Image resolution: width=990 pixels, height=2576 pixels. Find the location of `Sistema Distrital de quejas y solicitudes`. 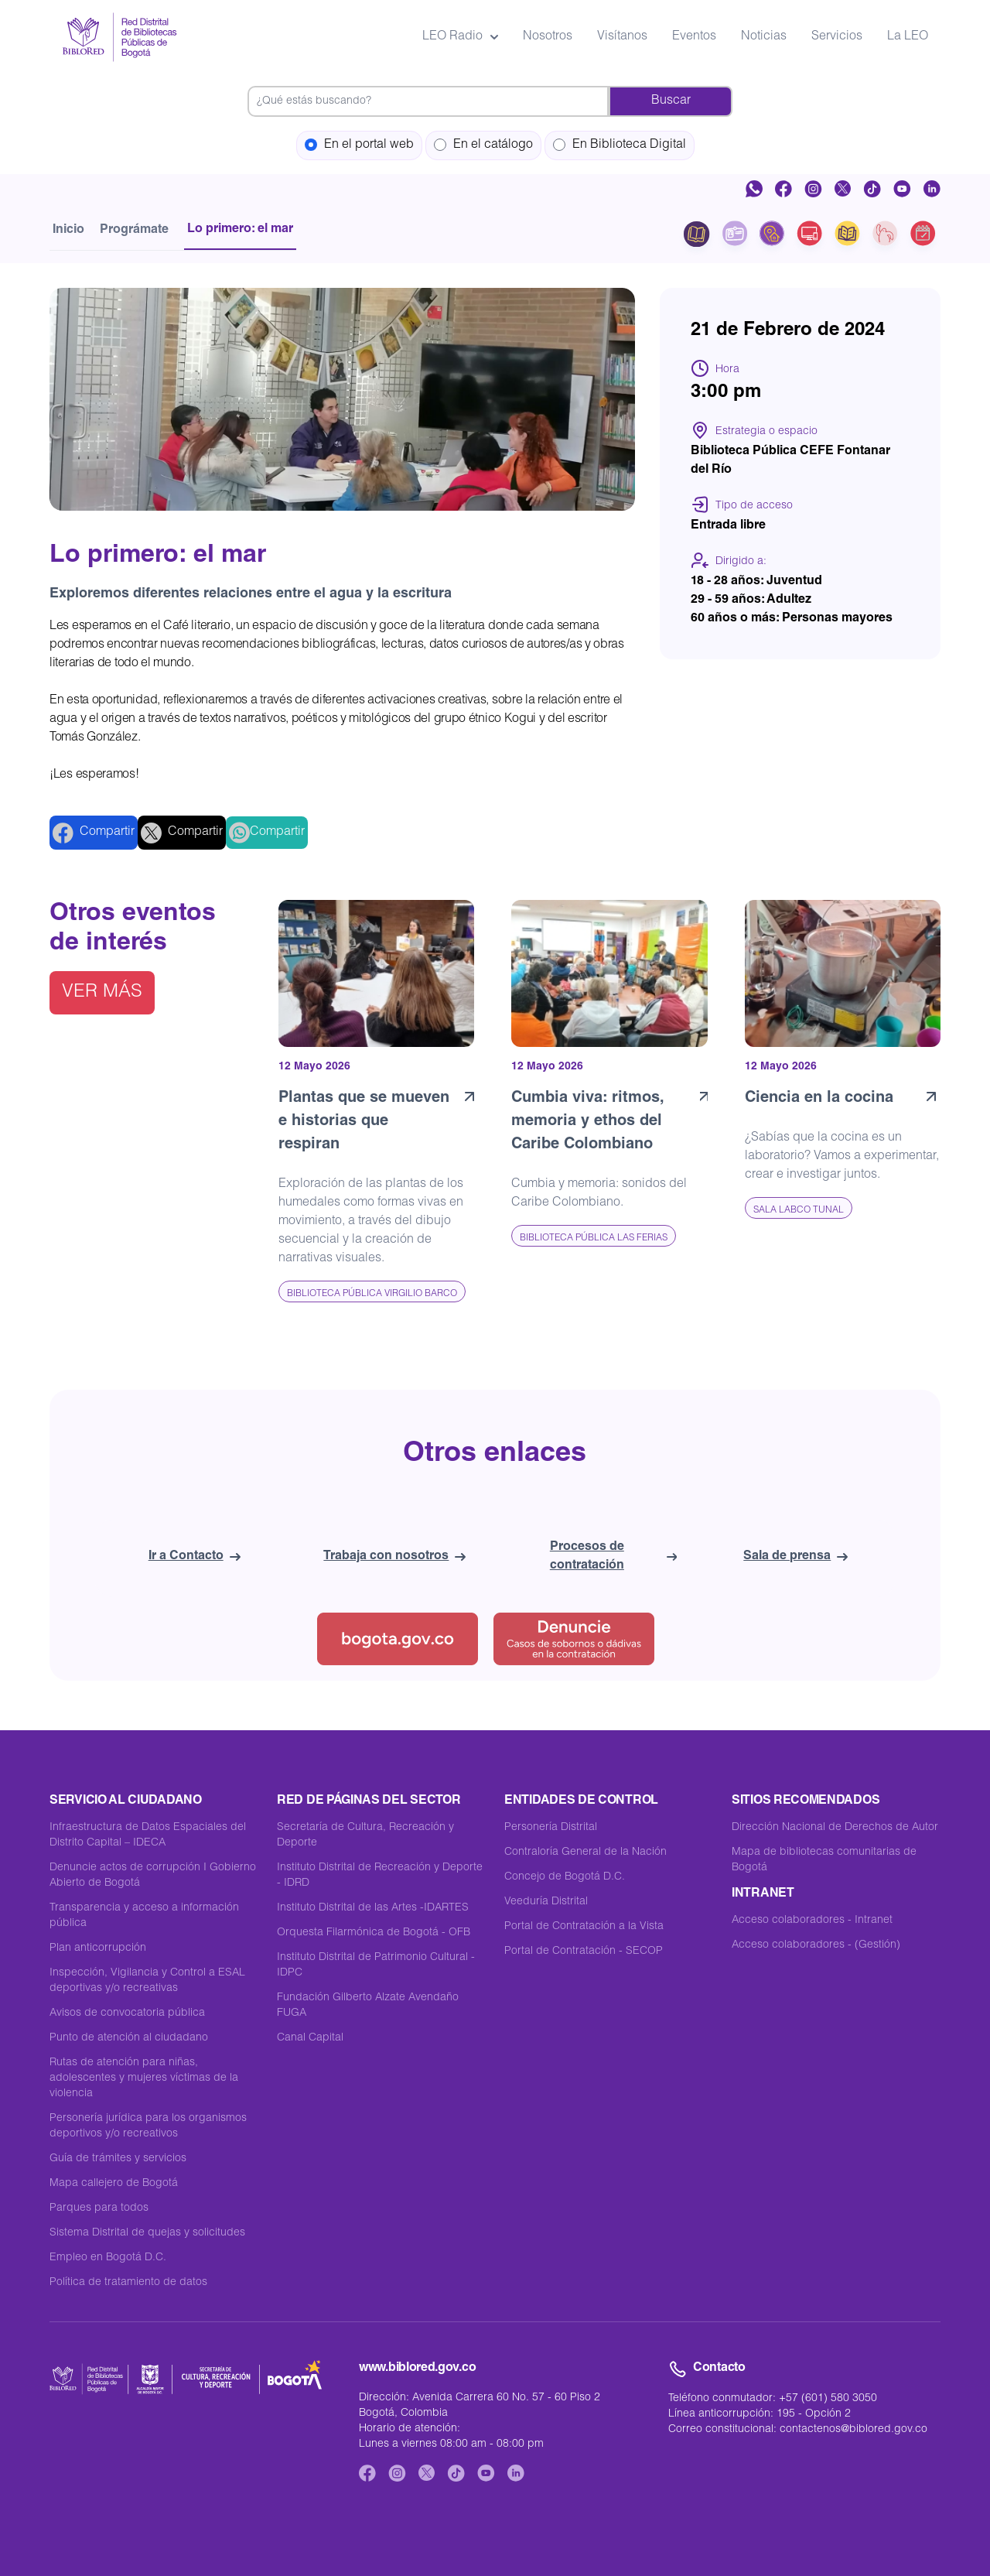

Sistema Distrital de quejas y solicitudes is located at coordinates (147, 2233).